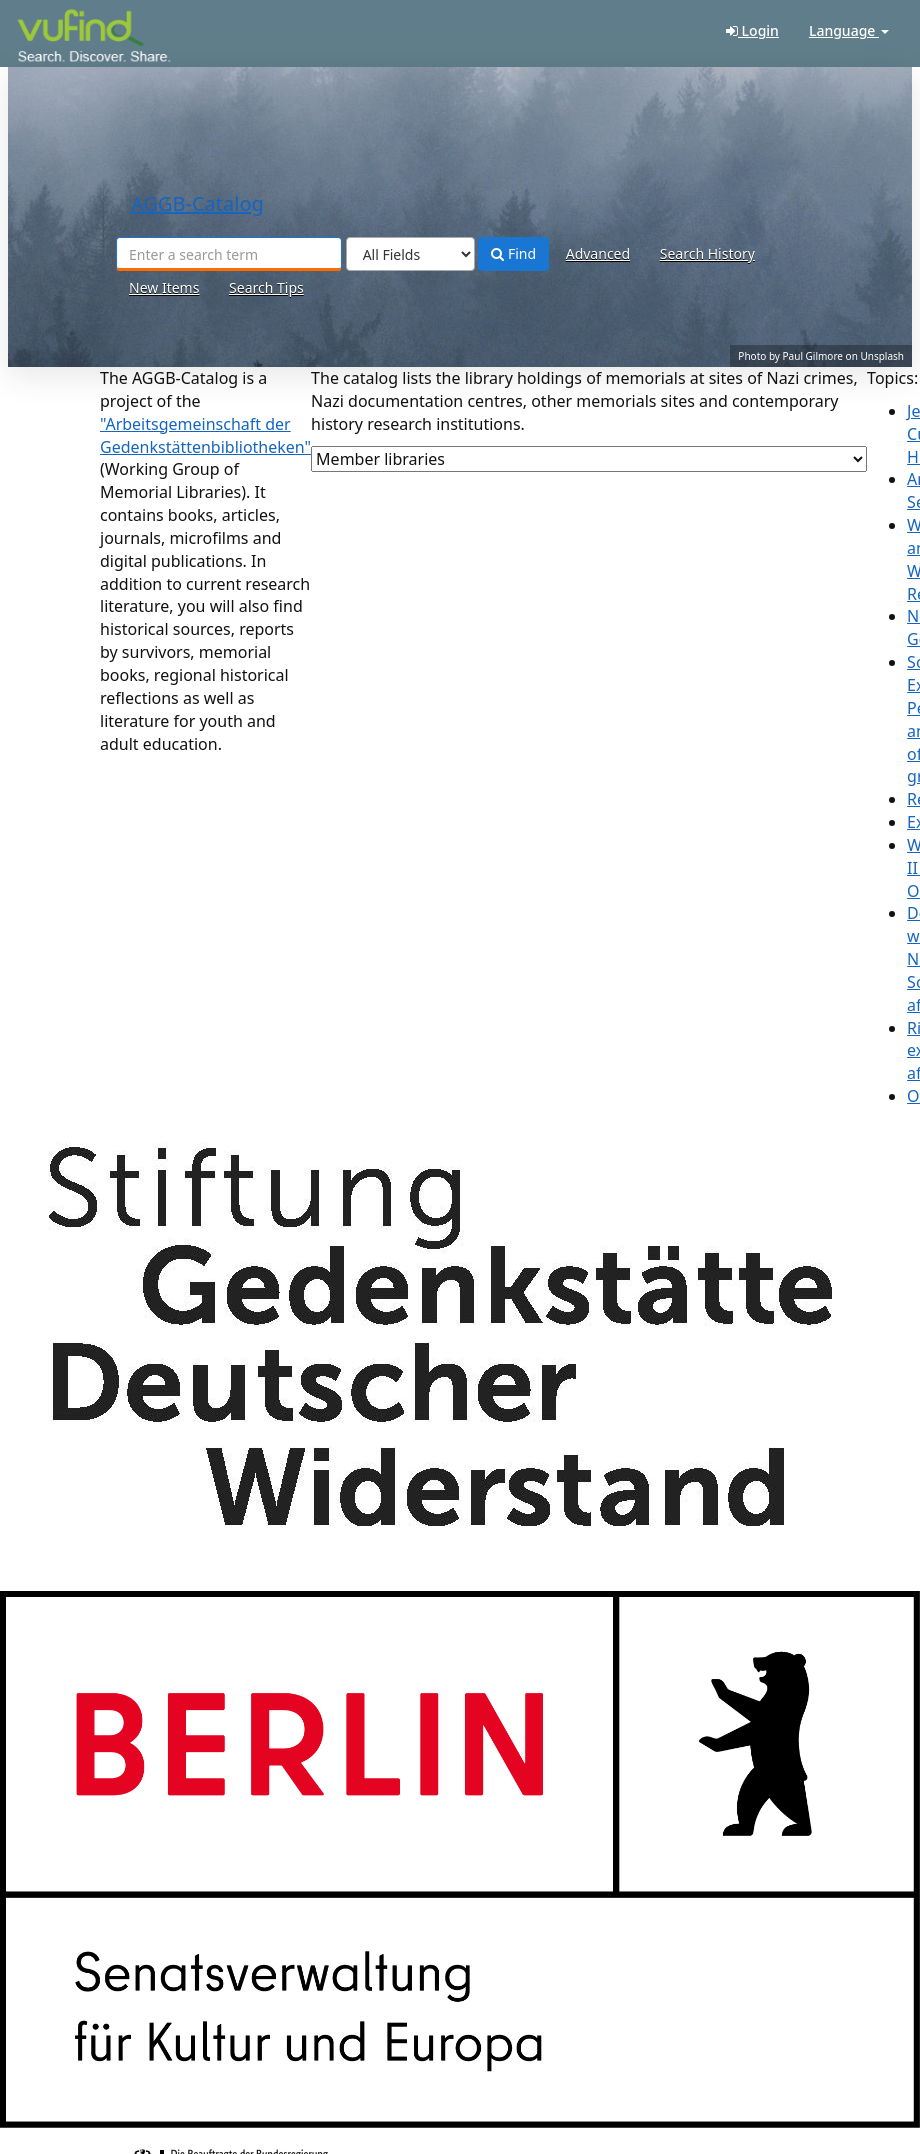 This screenshot has height=2154, width=920. What do you see at coordinates (410, 254) in the screenshot?
I see `[Search type]` at bounding box center [410, 254].